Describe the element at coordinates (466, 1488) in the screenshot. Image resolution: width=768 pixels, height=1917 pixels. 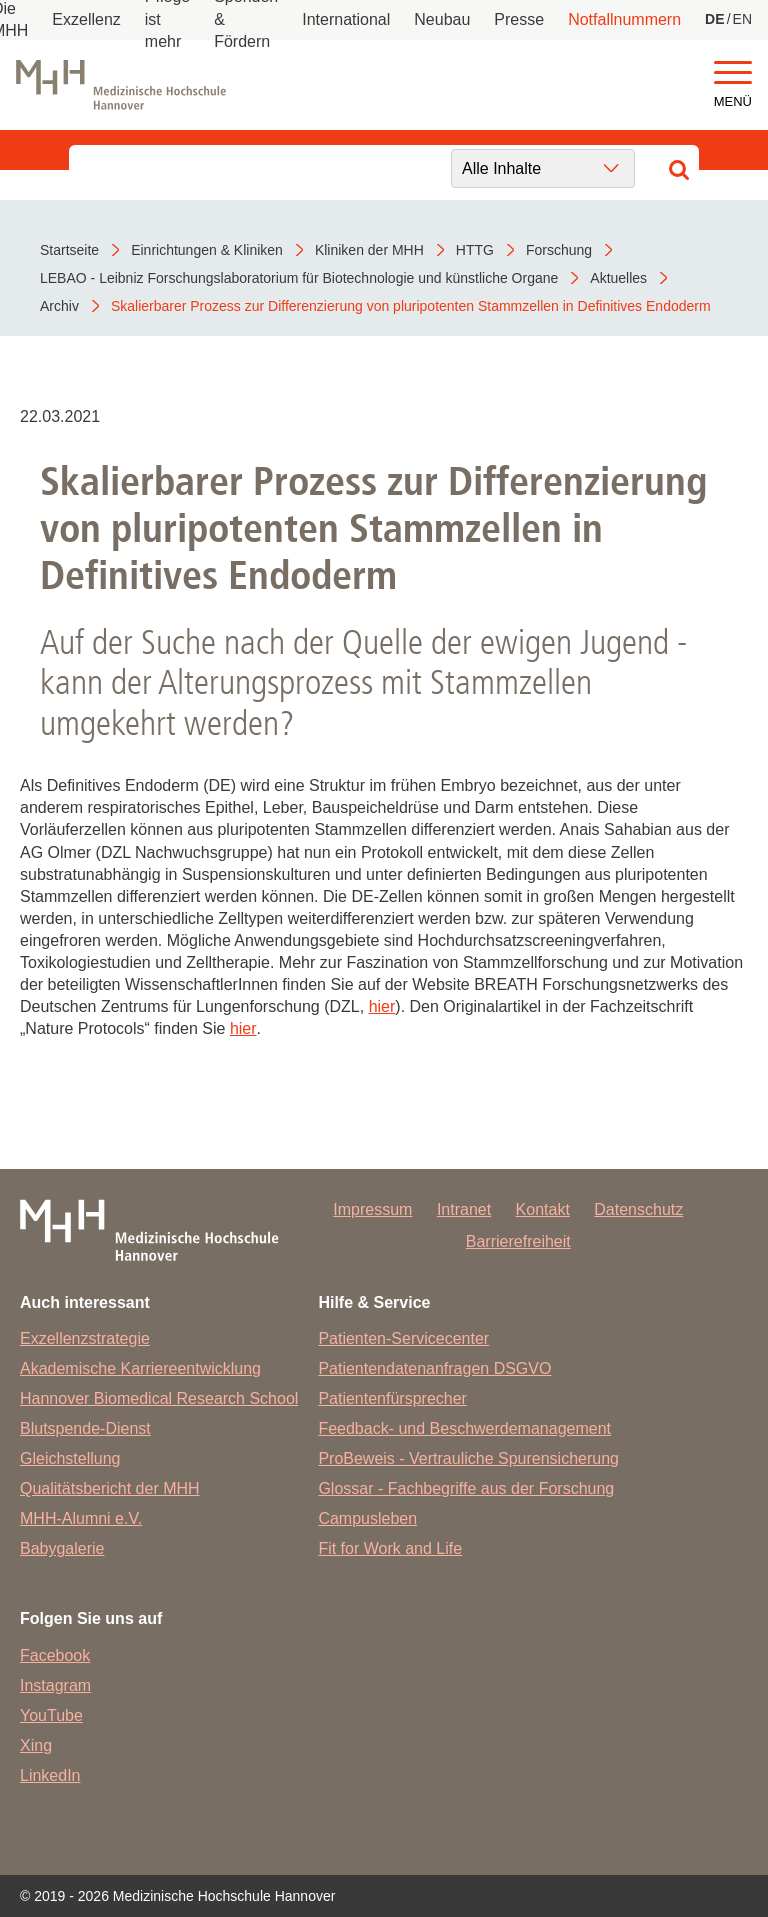
I see `Glossar - Fachbegriffe aus der Forschung` at that location.